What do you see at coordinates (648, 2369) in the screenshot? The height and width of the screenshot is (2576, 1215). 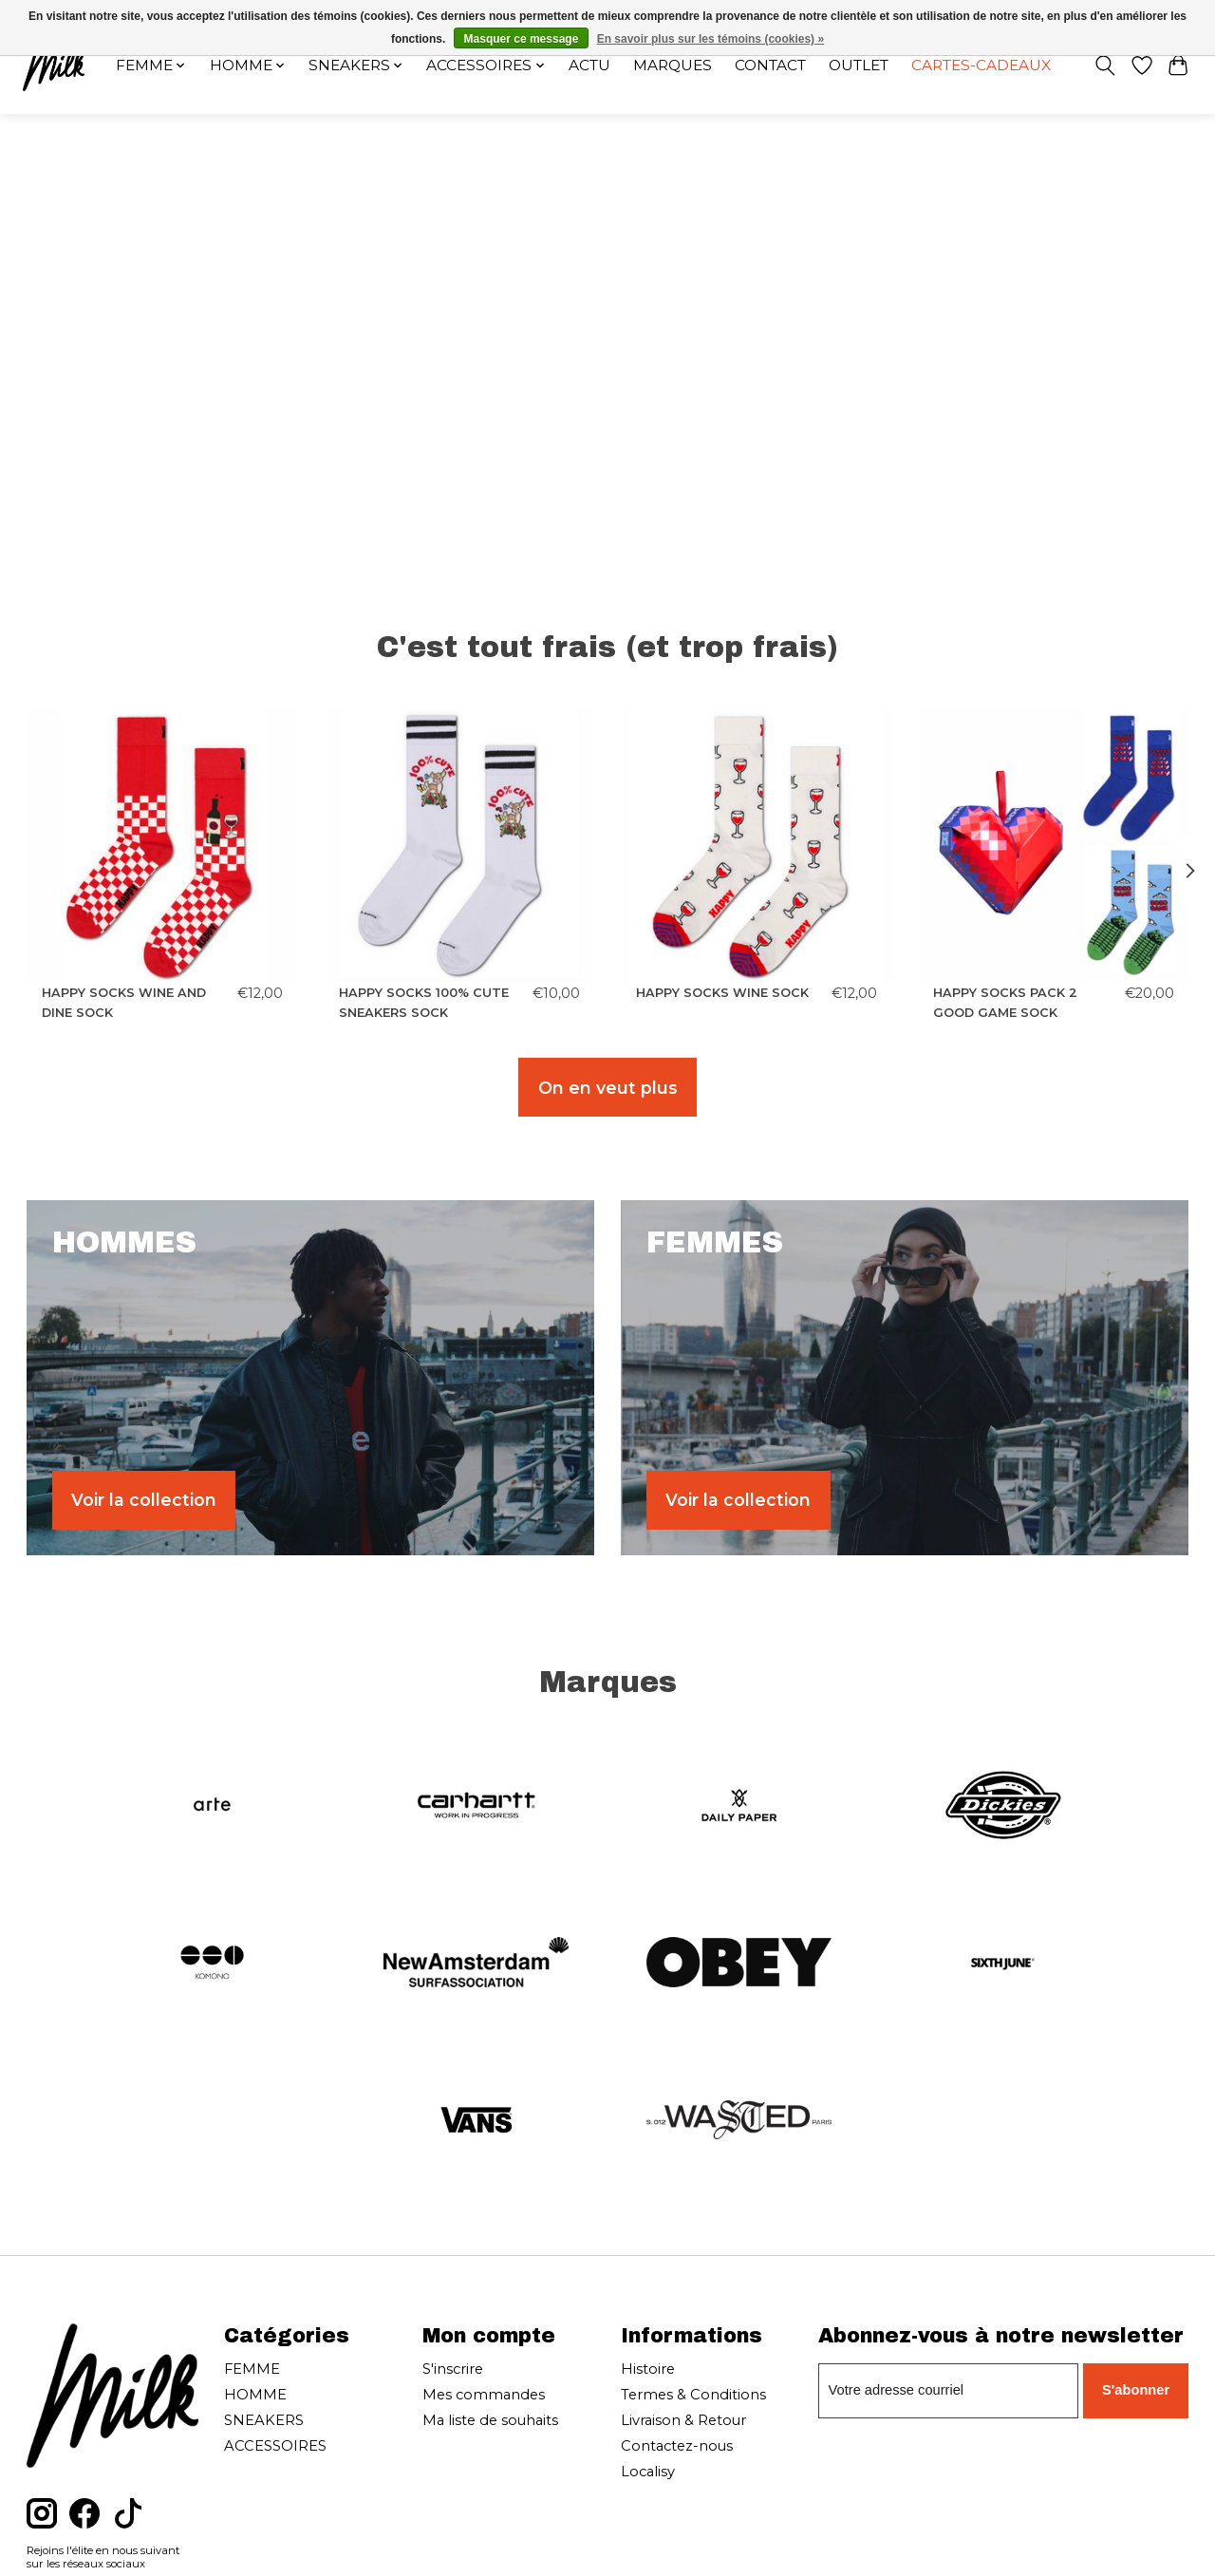 I see `Histoire` at bounding box center [648, 2369].